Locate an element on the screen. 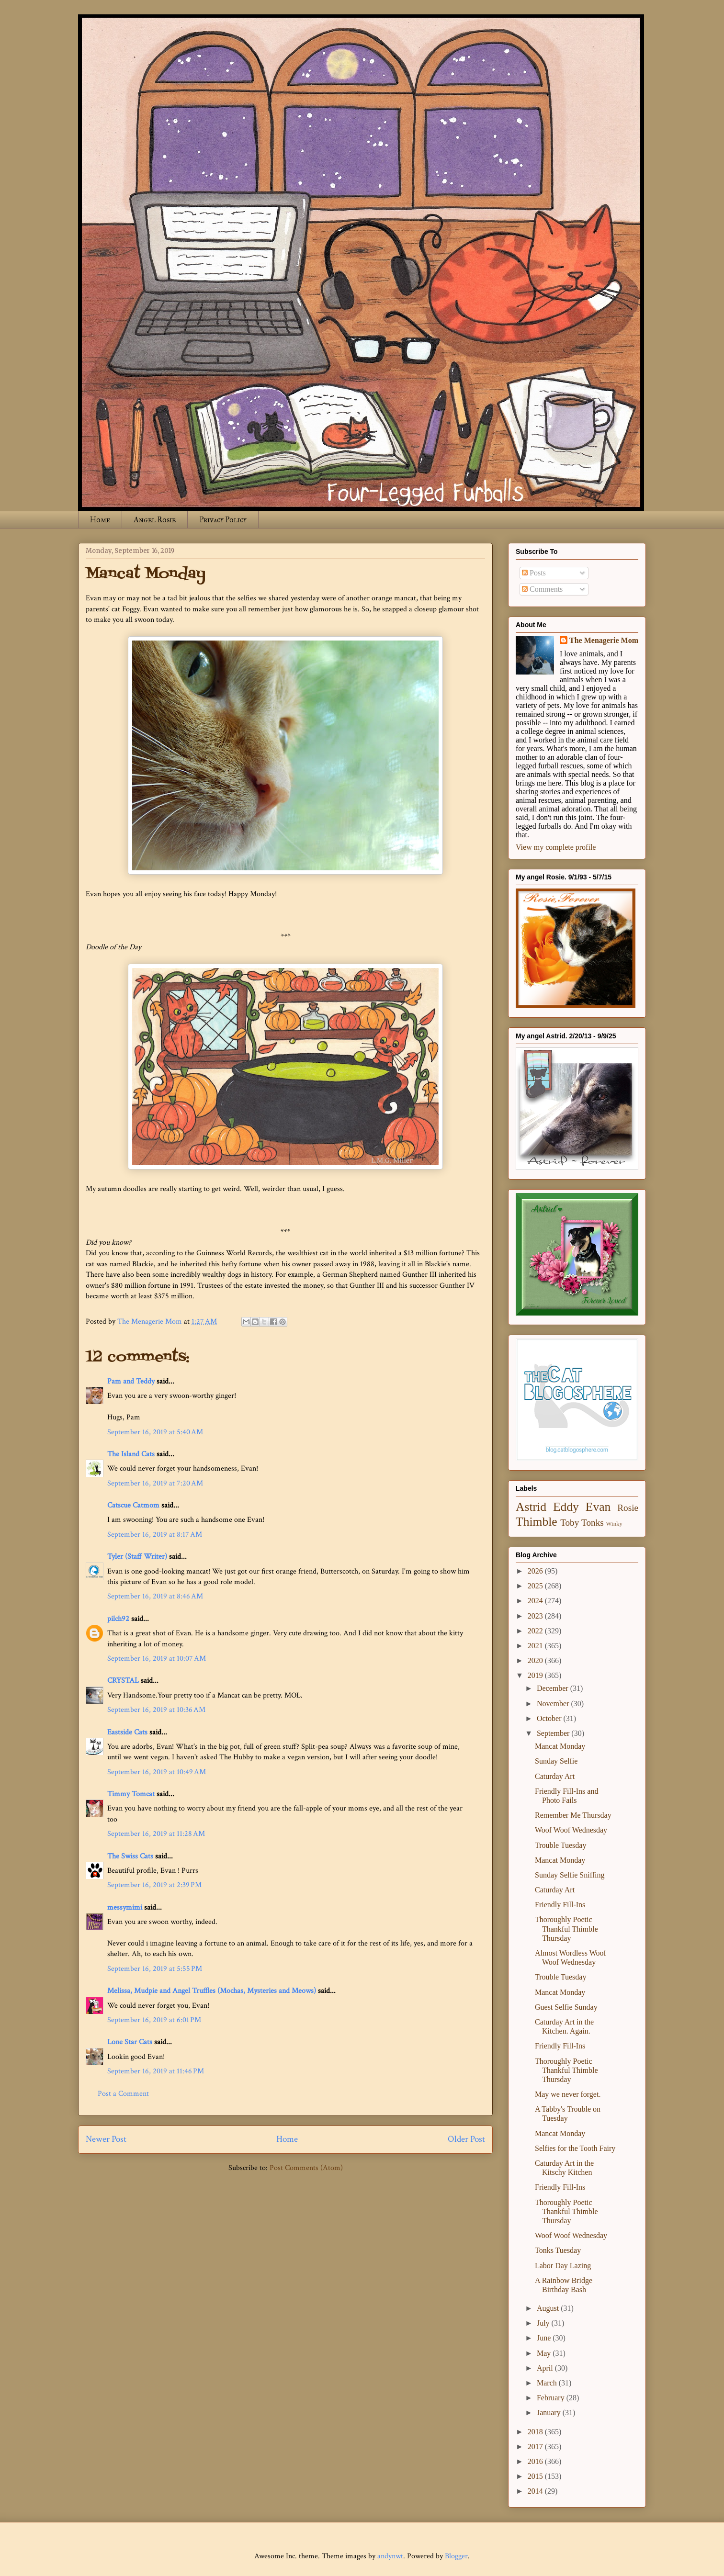 This screenshot has width=724, height=2576. messymimi is located at coordinates (124, 1907).